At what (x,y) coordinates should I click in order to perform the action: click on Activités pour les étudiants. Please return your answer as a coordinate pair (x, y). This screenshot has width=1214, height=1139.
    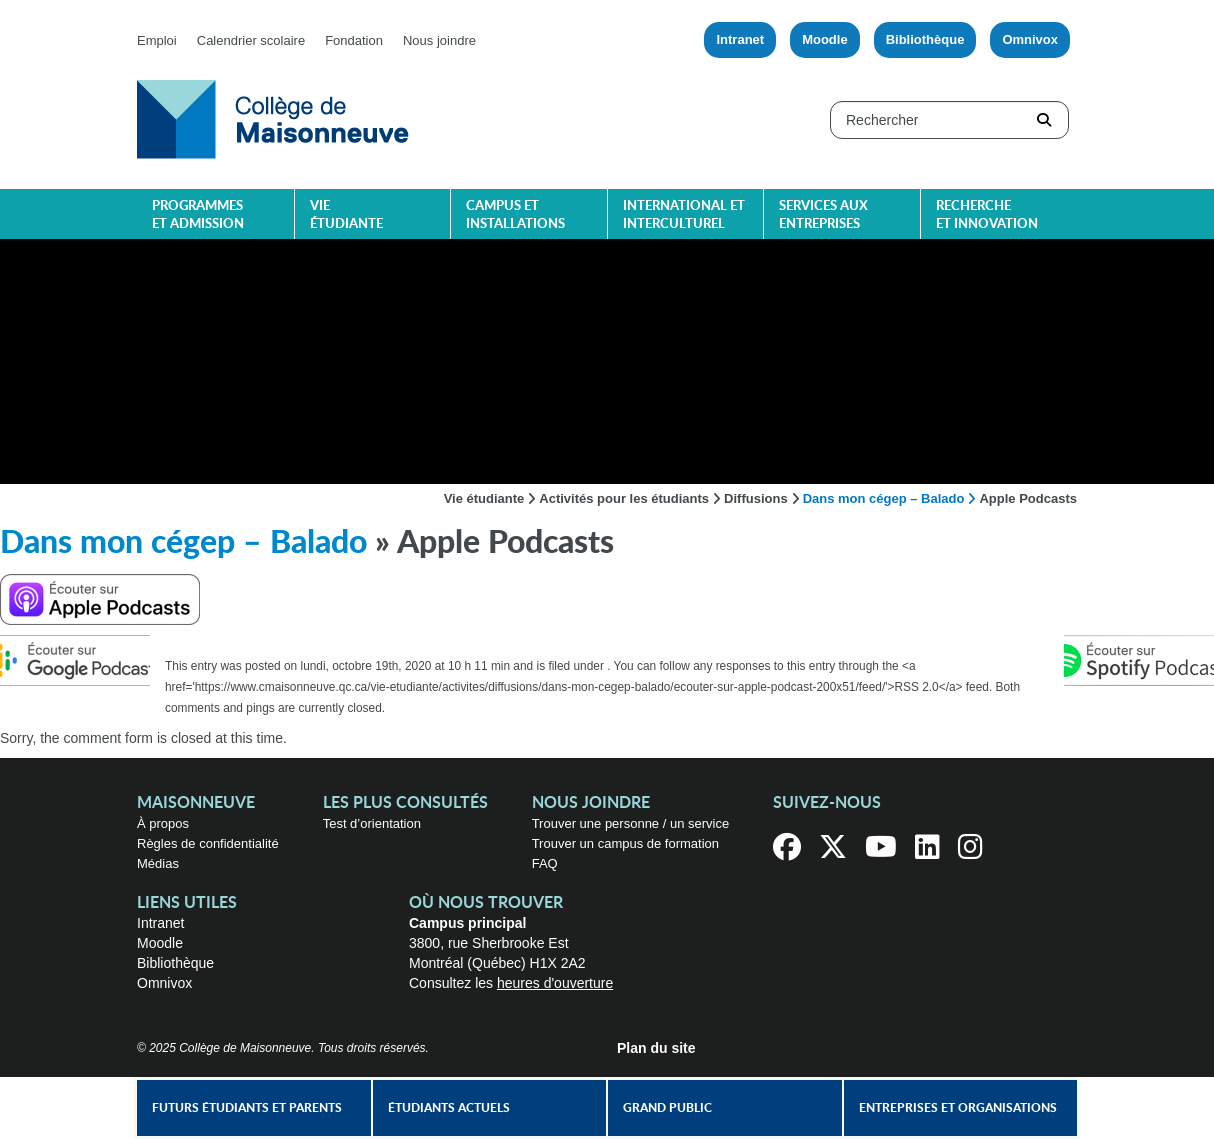
    Looking at the image, I should click on (624, 498).